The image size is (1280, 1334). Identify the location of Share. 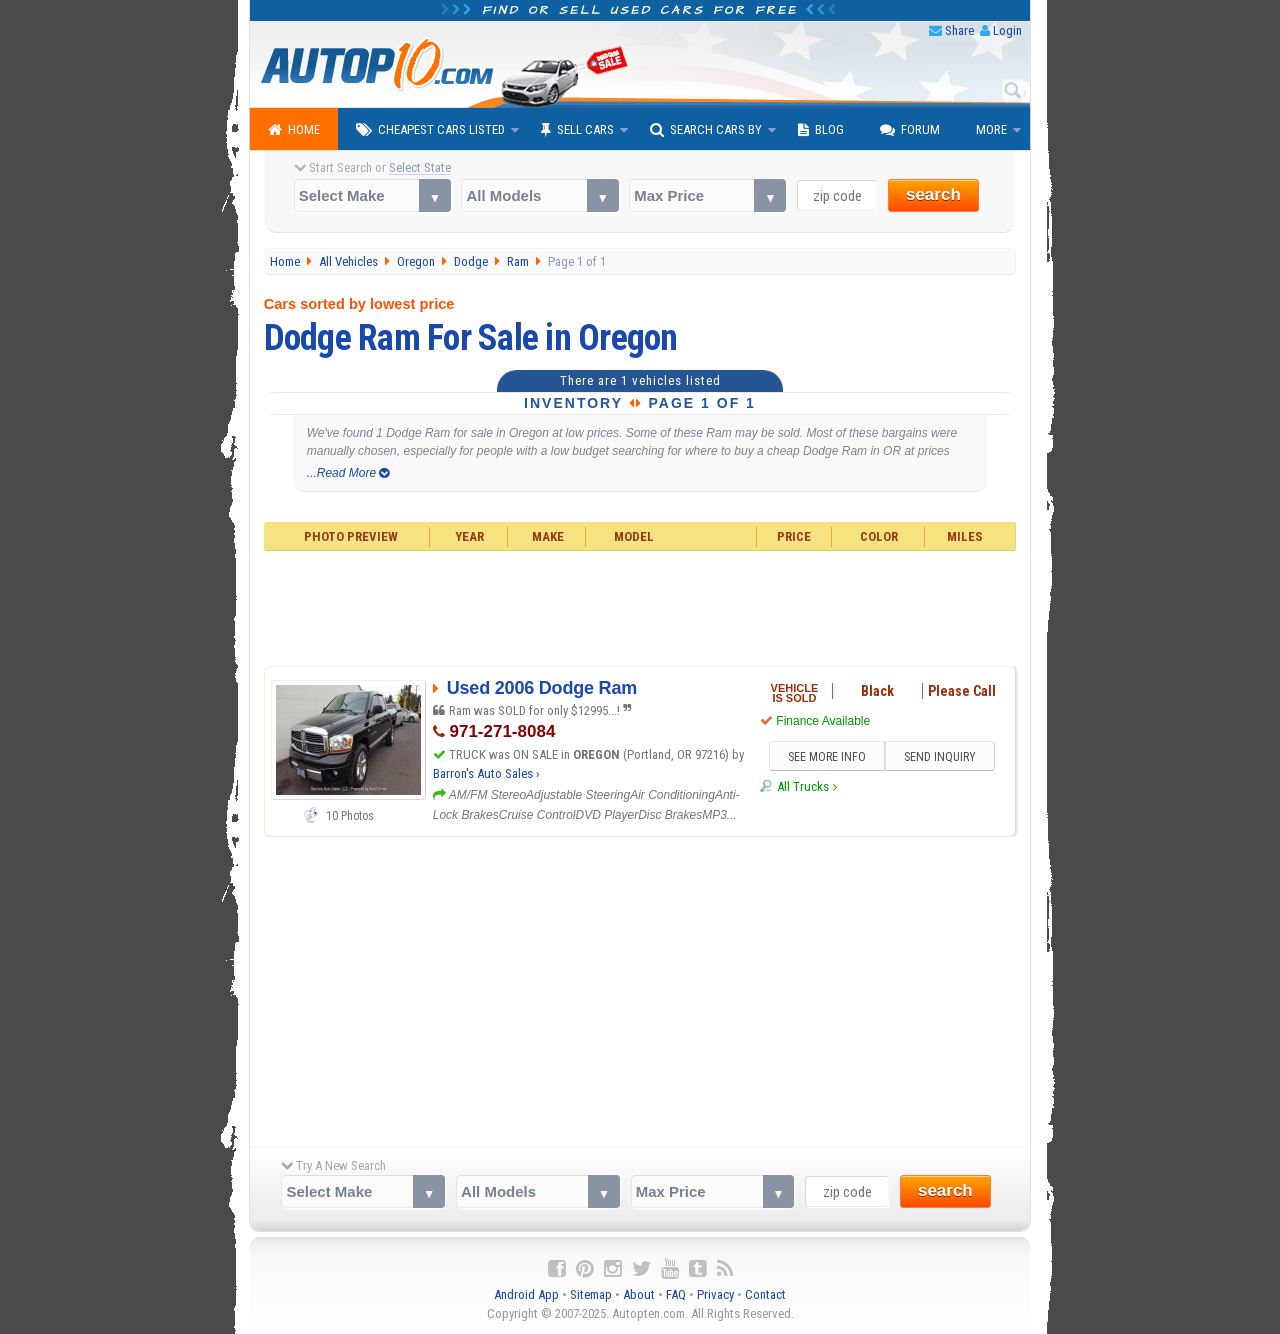
(959, 30).